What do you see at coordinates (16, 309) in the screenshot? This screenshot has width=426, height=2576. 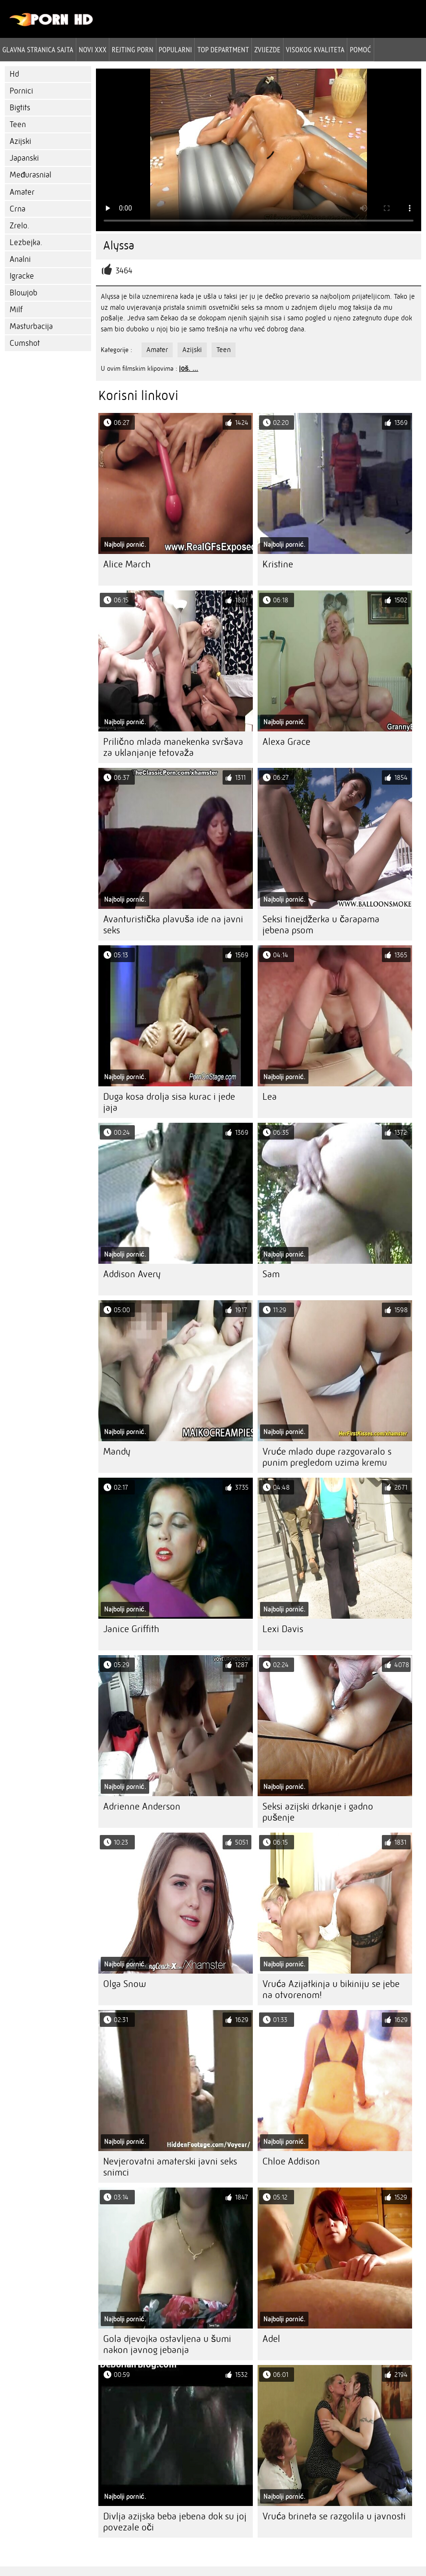 I see `Milf` at bounding box center [16, 309].